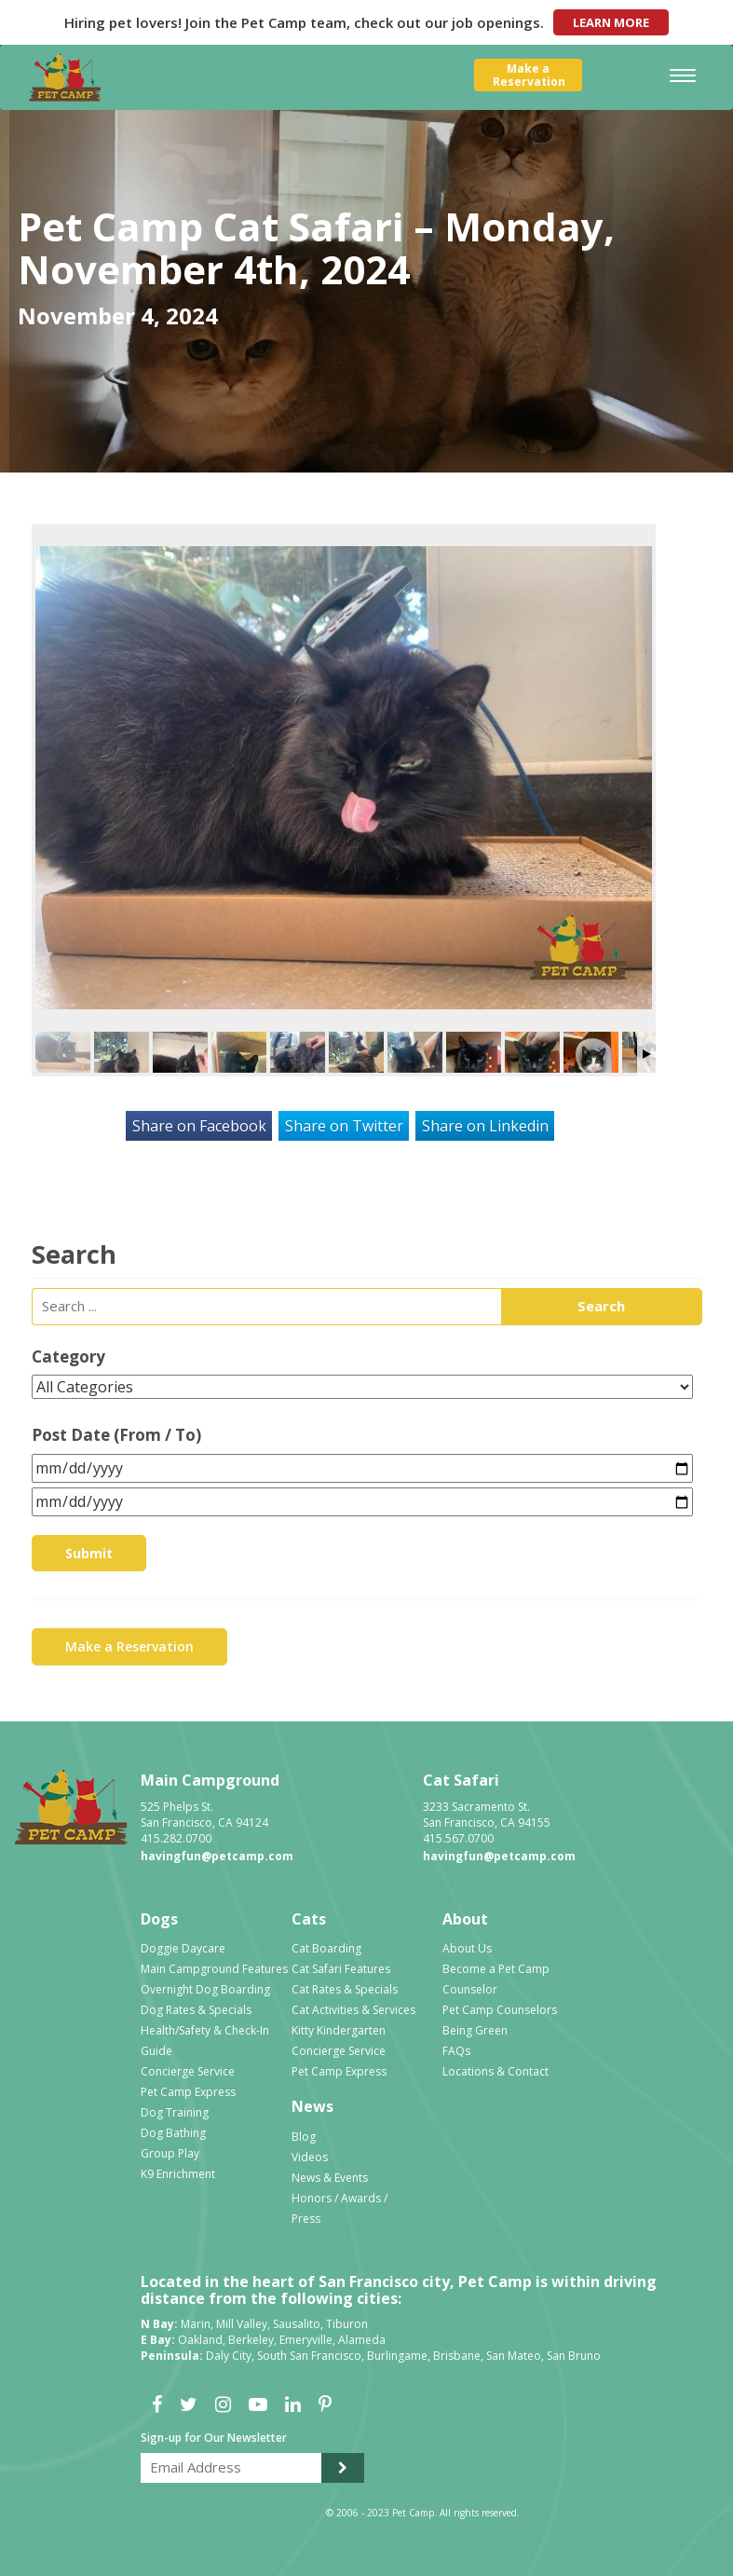 Image resolution: width=733 pixels, height=2576 pixels. What do you see at coordinates (188, 2071) in the screenshot?
I see `Concierge Service` at bounding box center [188, 2071].